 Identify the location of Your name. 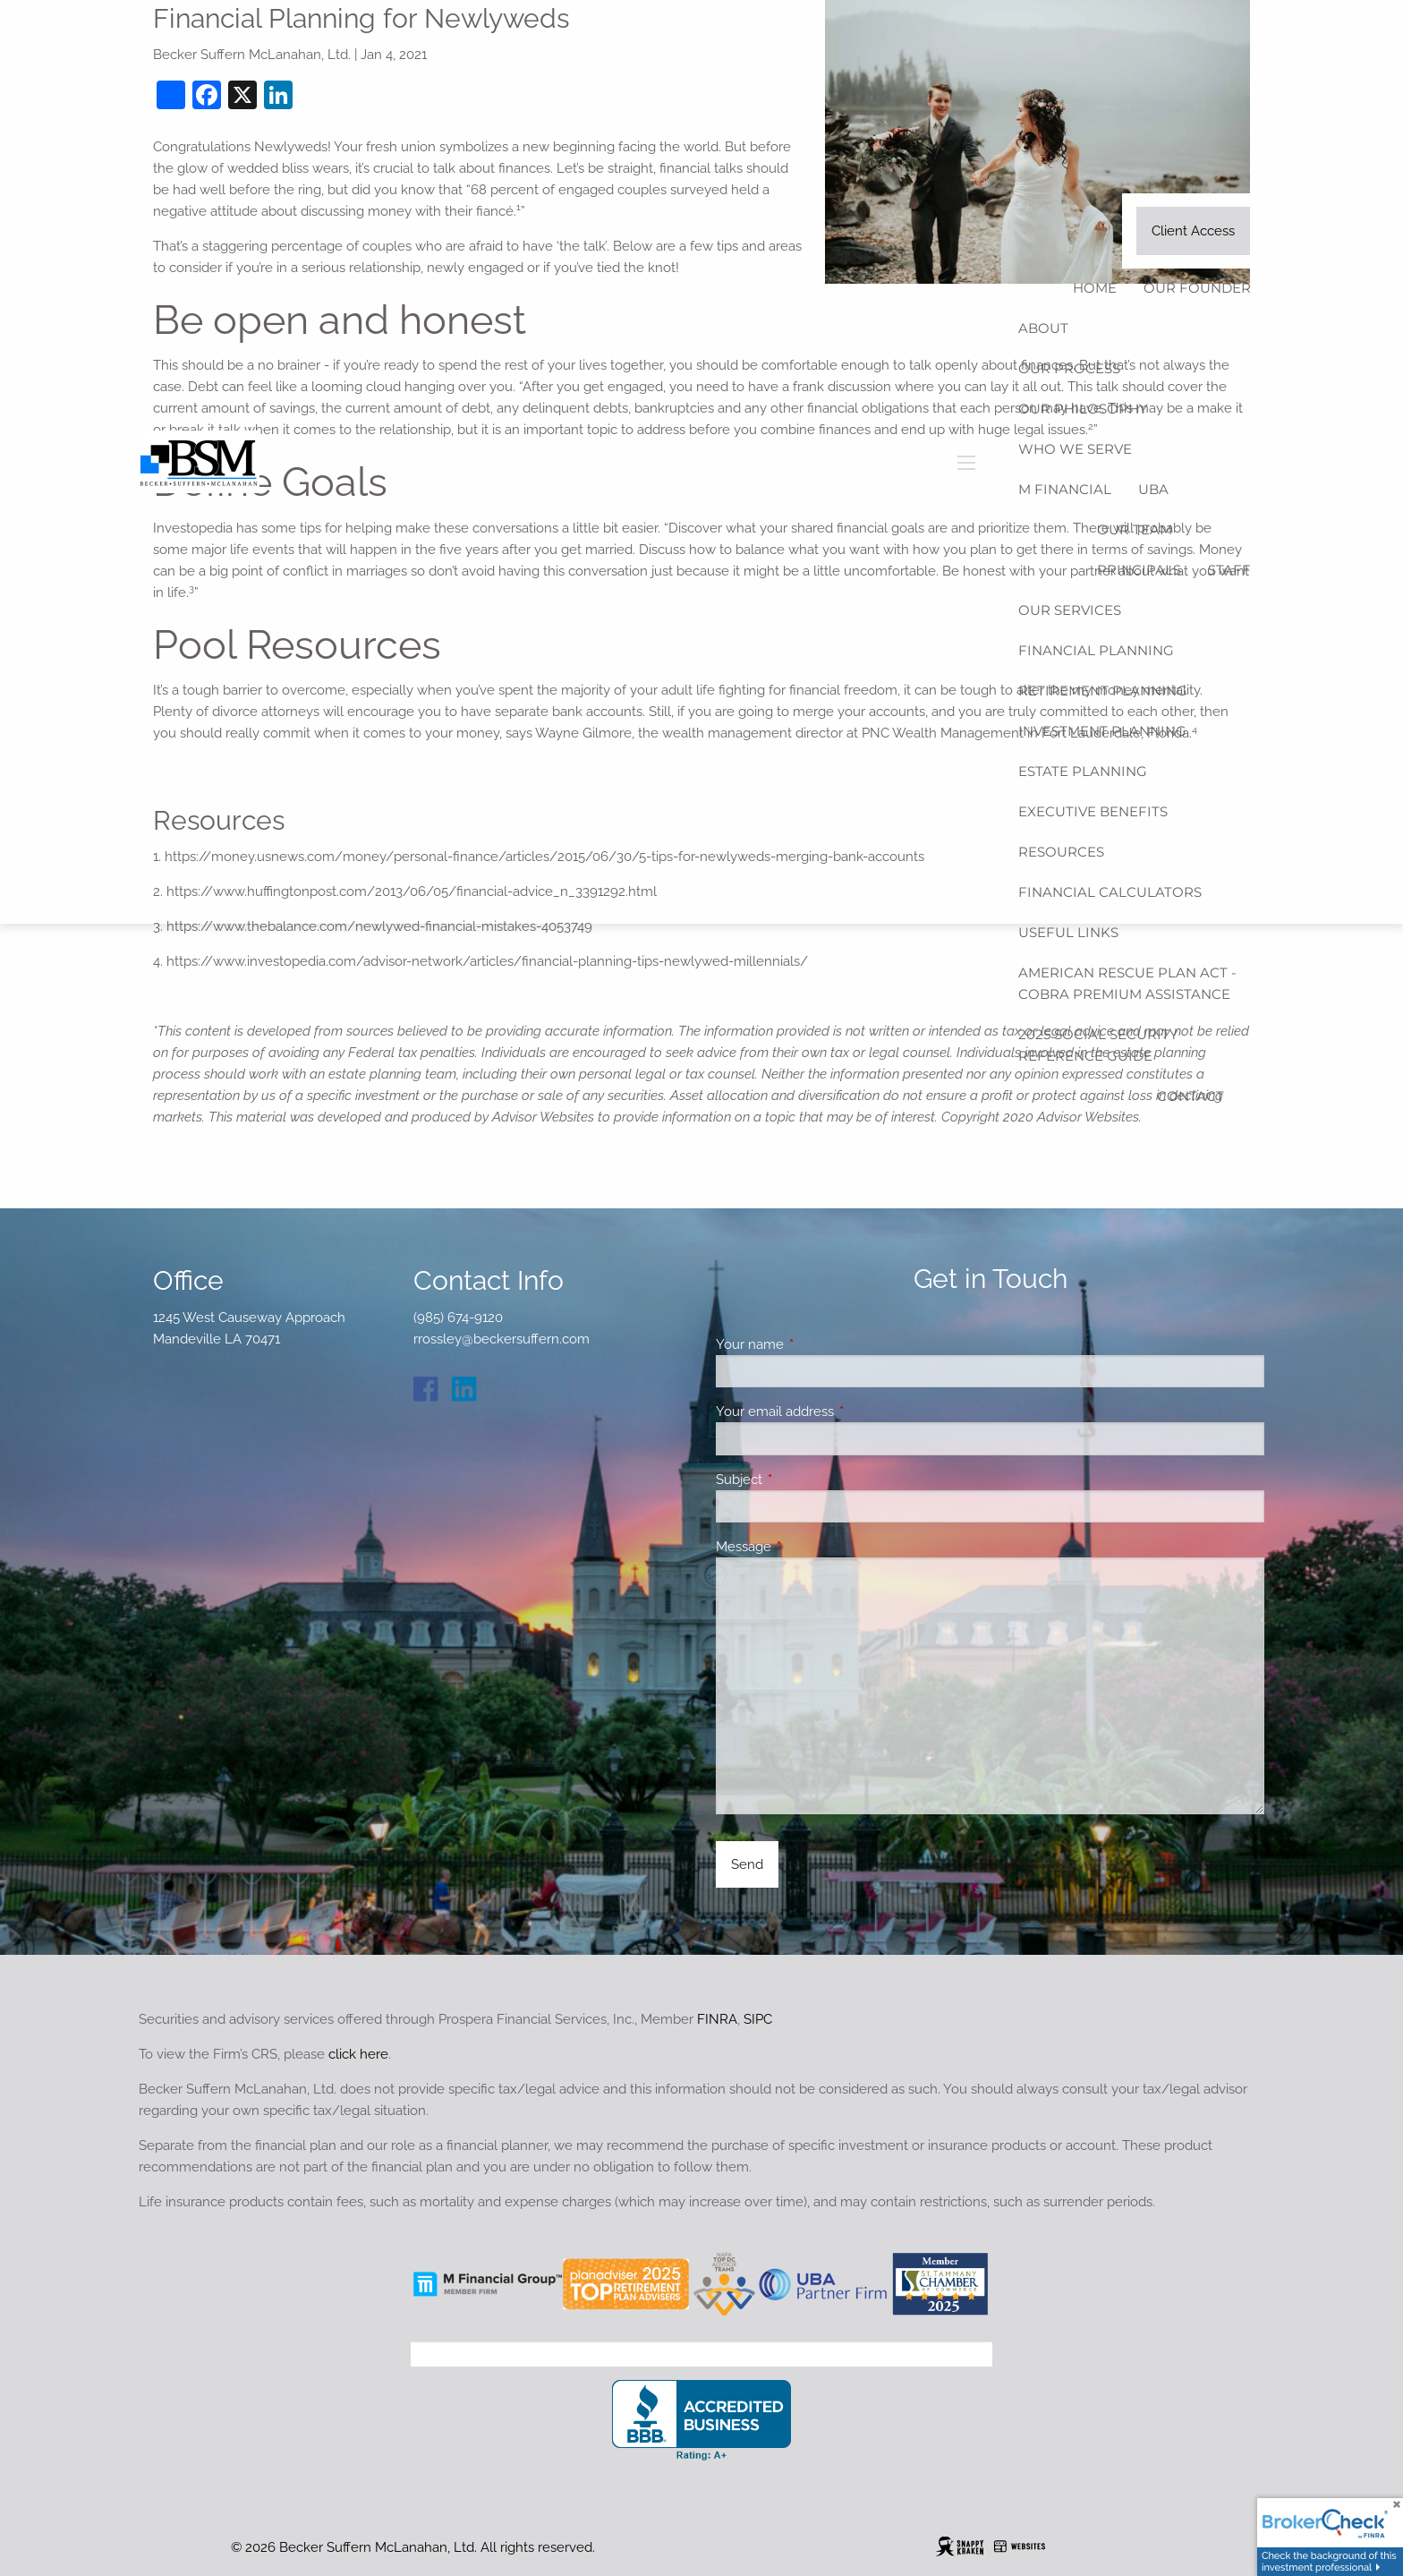
(815, 1344).